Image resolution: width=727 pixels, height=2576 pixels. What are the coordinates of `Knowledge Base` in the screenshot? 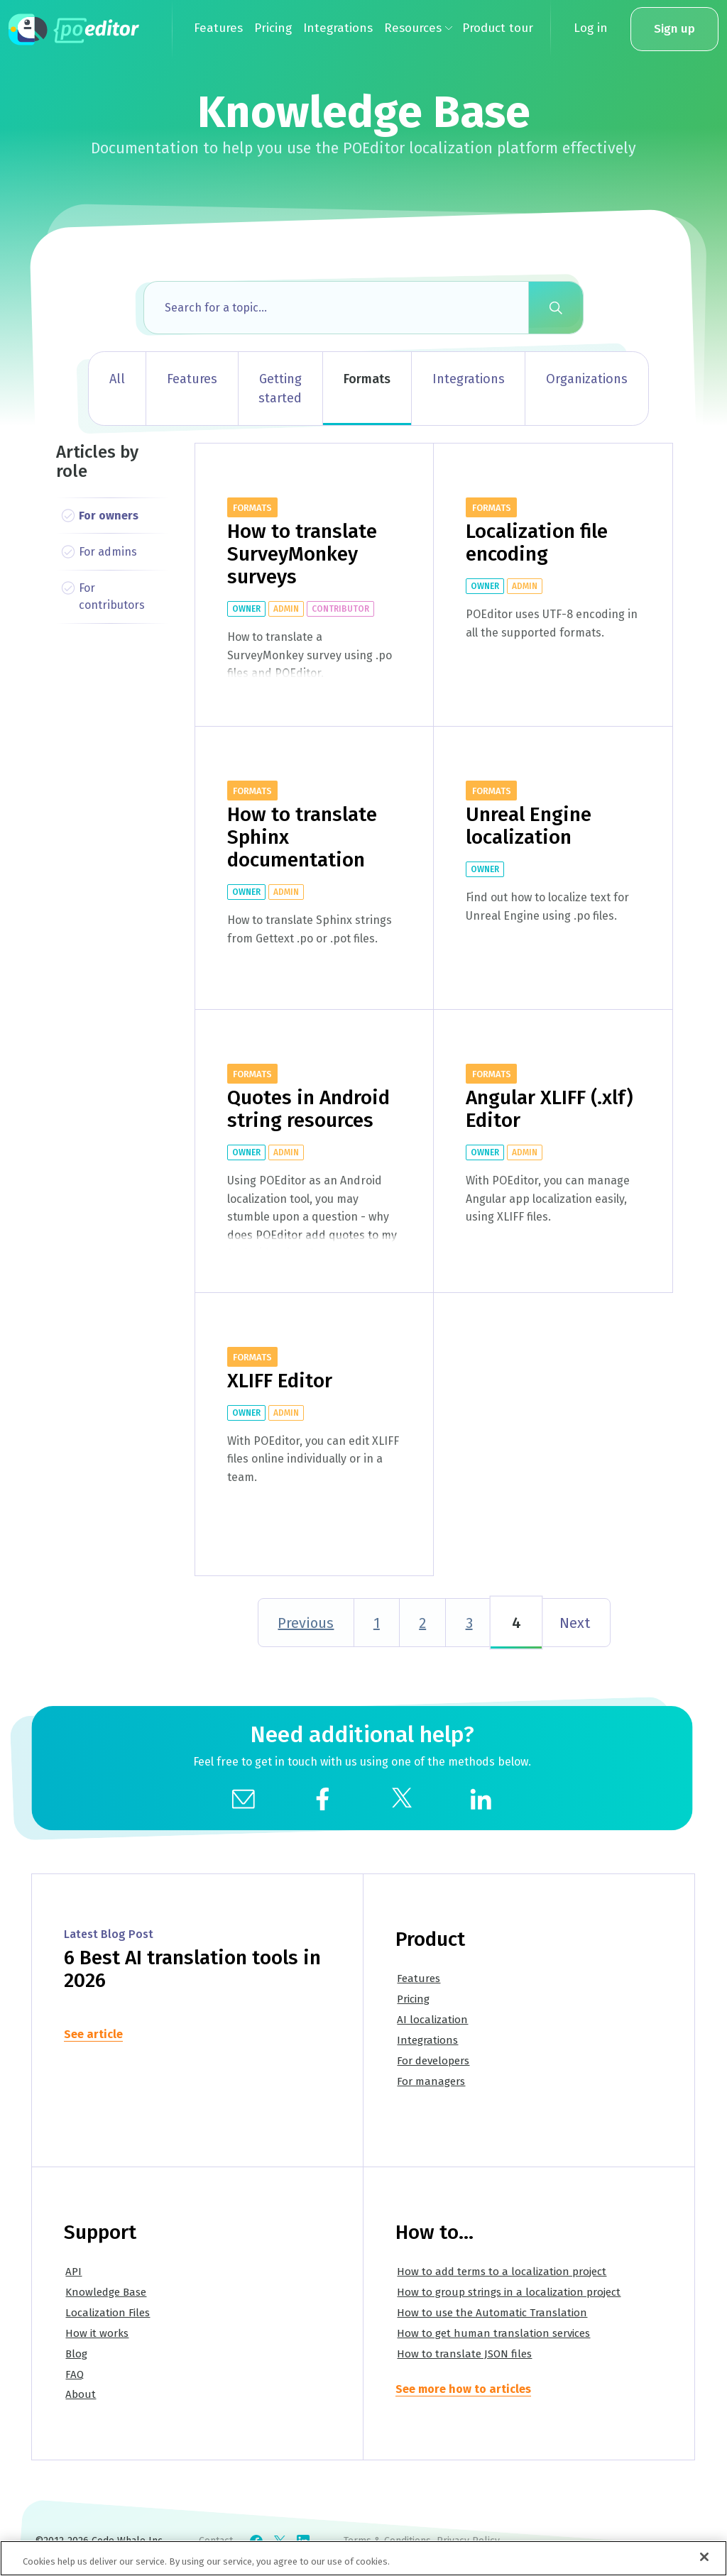 It's located at (105, 2292).